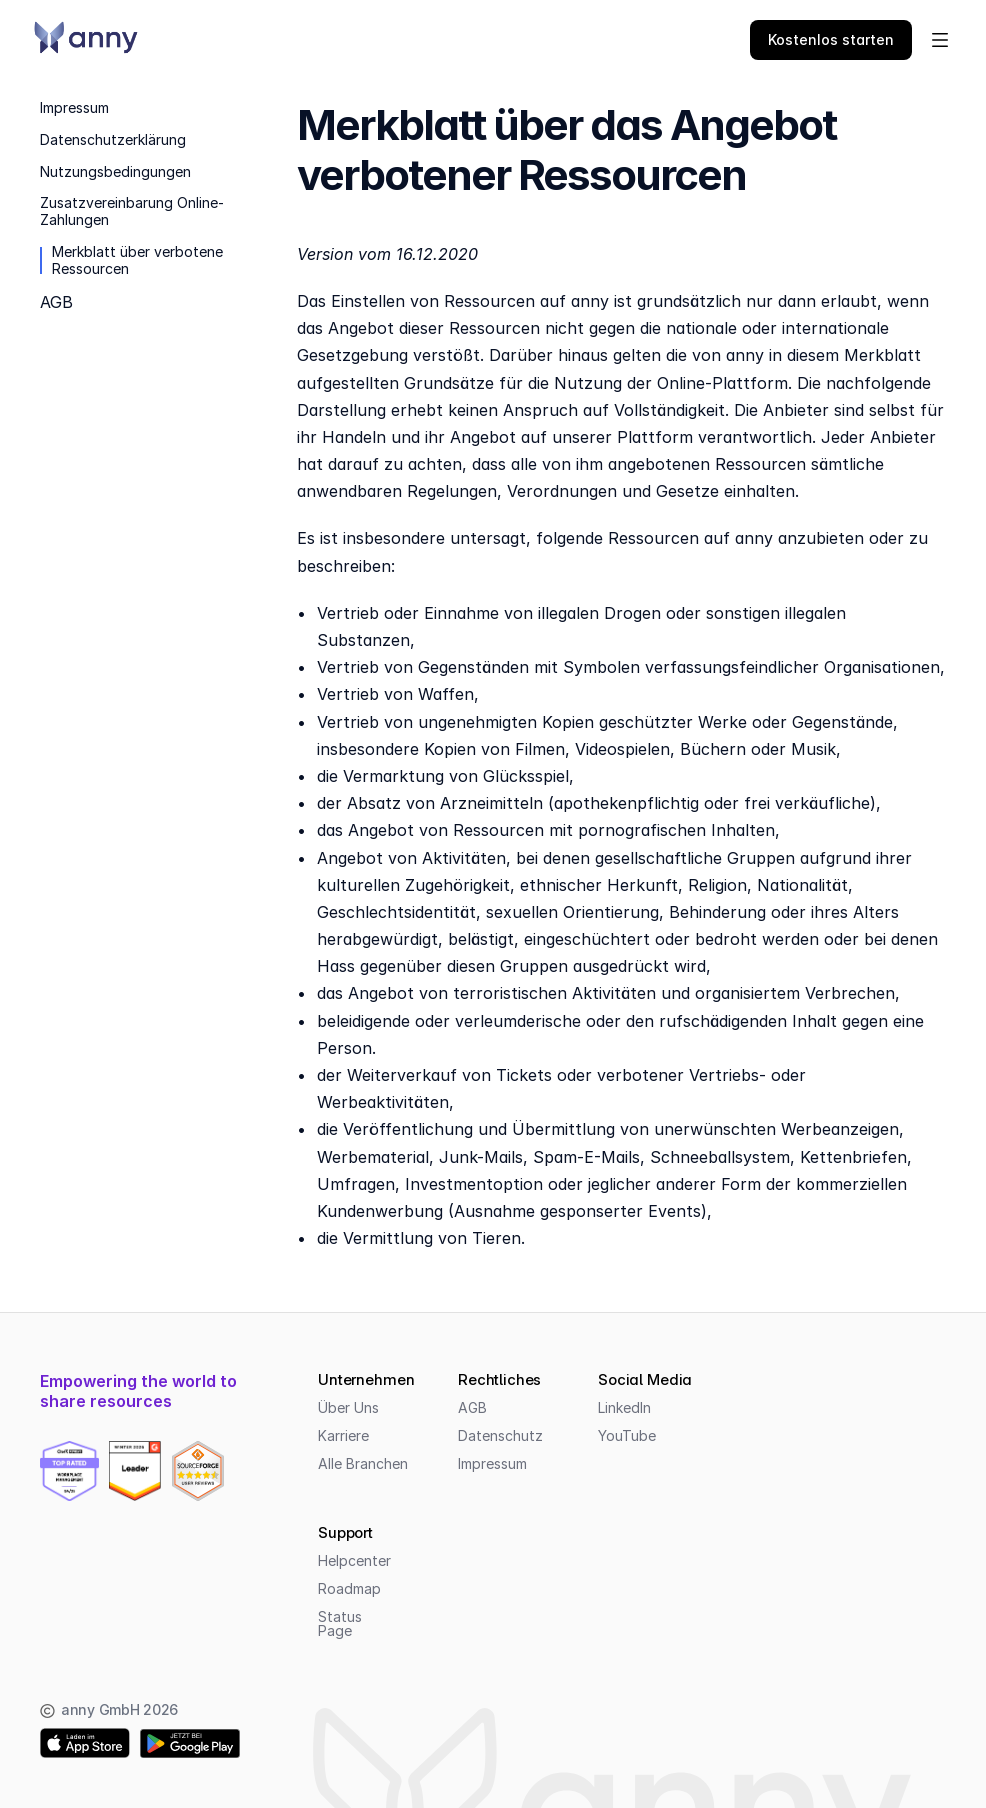  I want to click on Alle Branchen, so click(363, 1463).